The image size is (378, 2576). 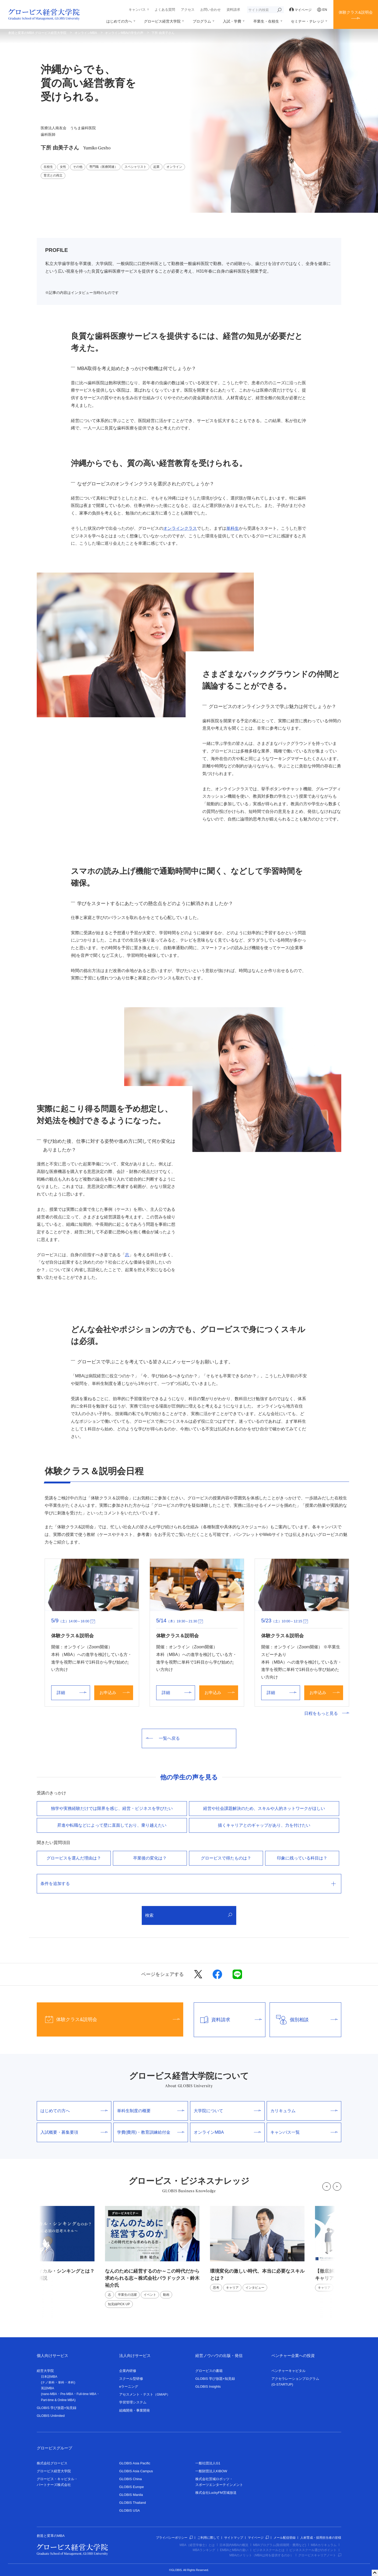 I want to click on 学習管理システム, so click(x=132, y=2402).